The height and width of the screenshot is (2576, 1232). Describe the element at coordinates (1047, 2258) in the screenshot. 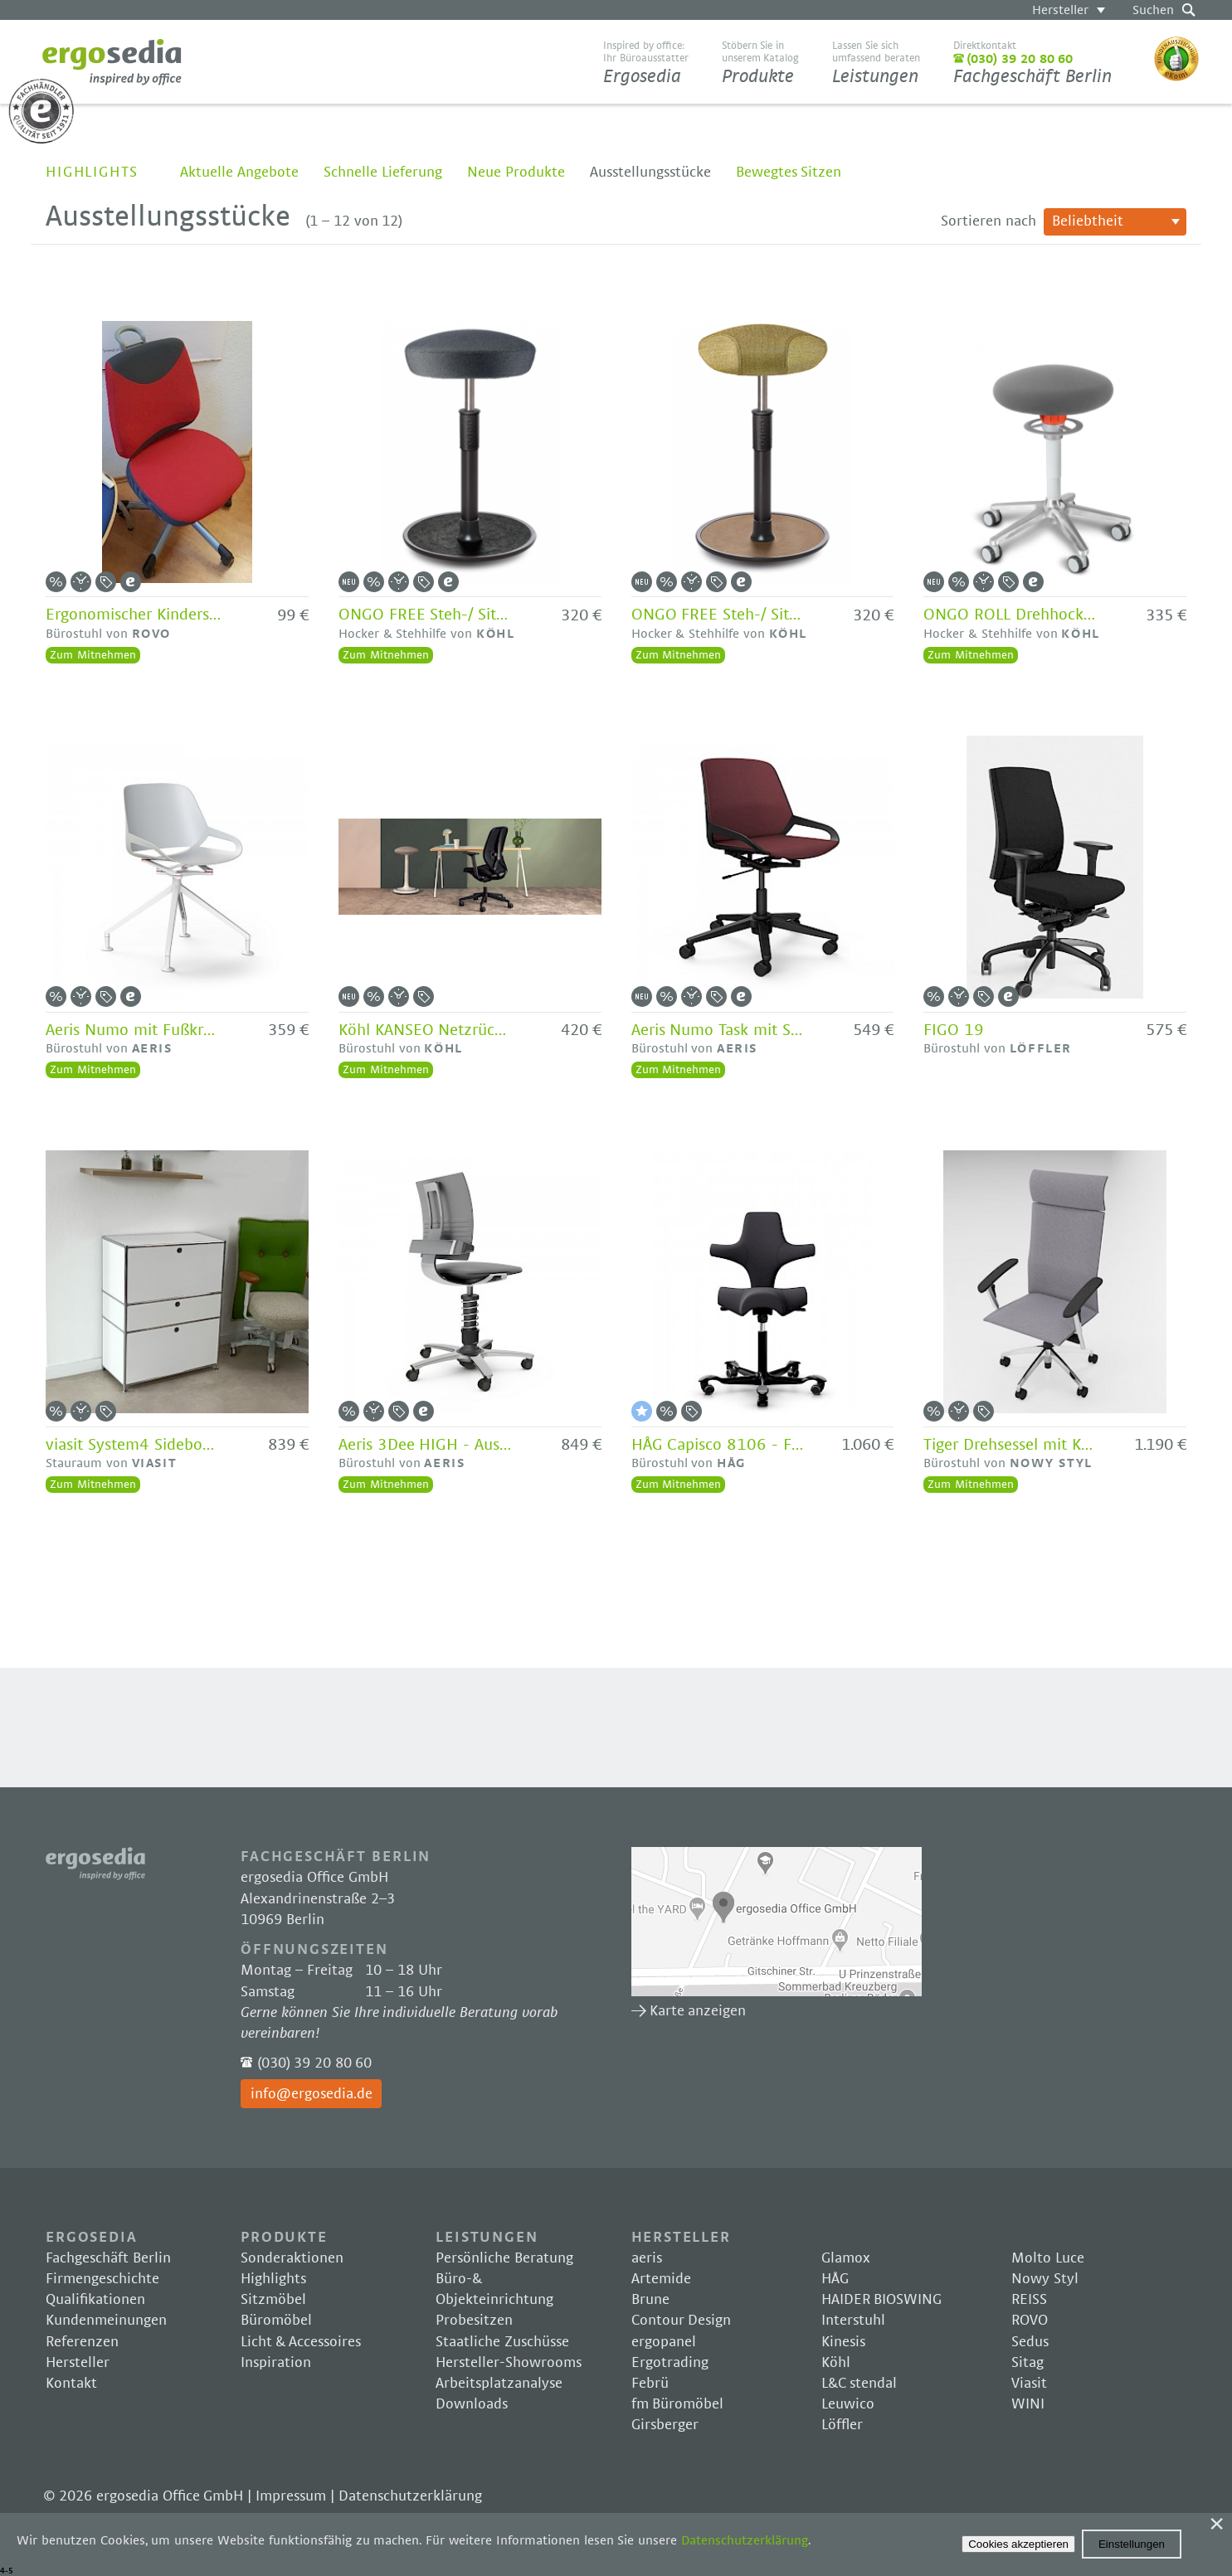

I see `Molto Luce` at that location.